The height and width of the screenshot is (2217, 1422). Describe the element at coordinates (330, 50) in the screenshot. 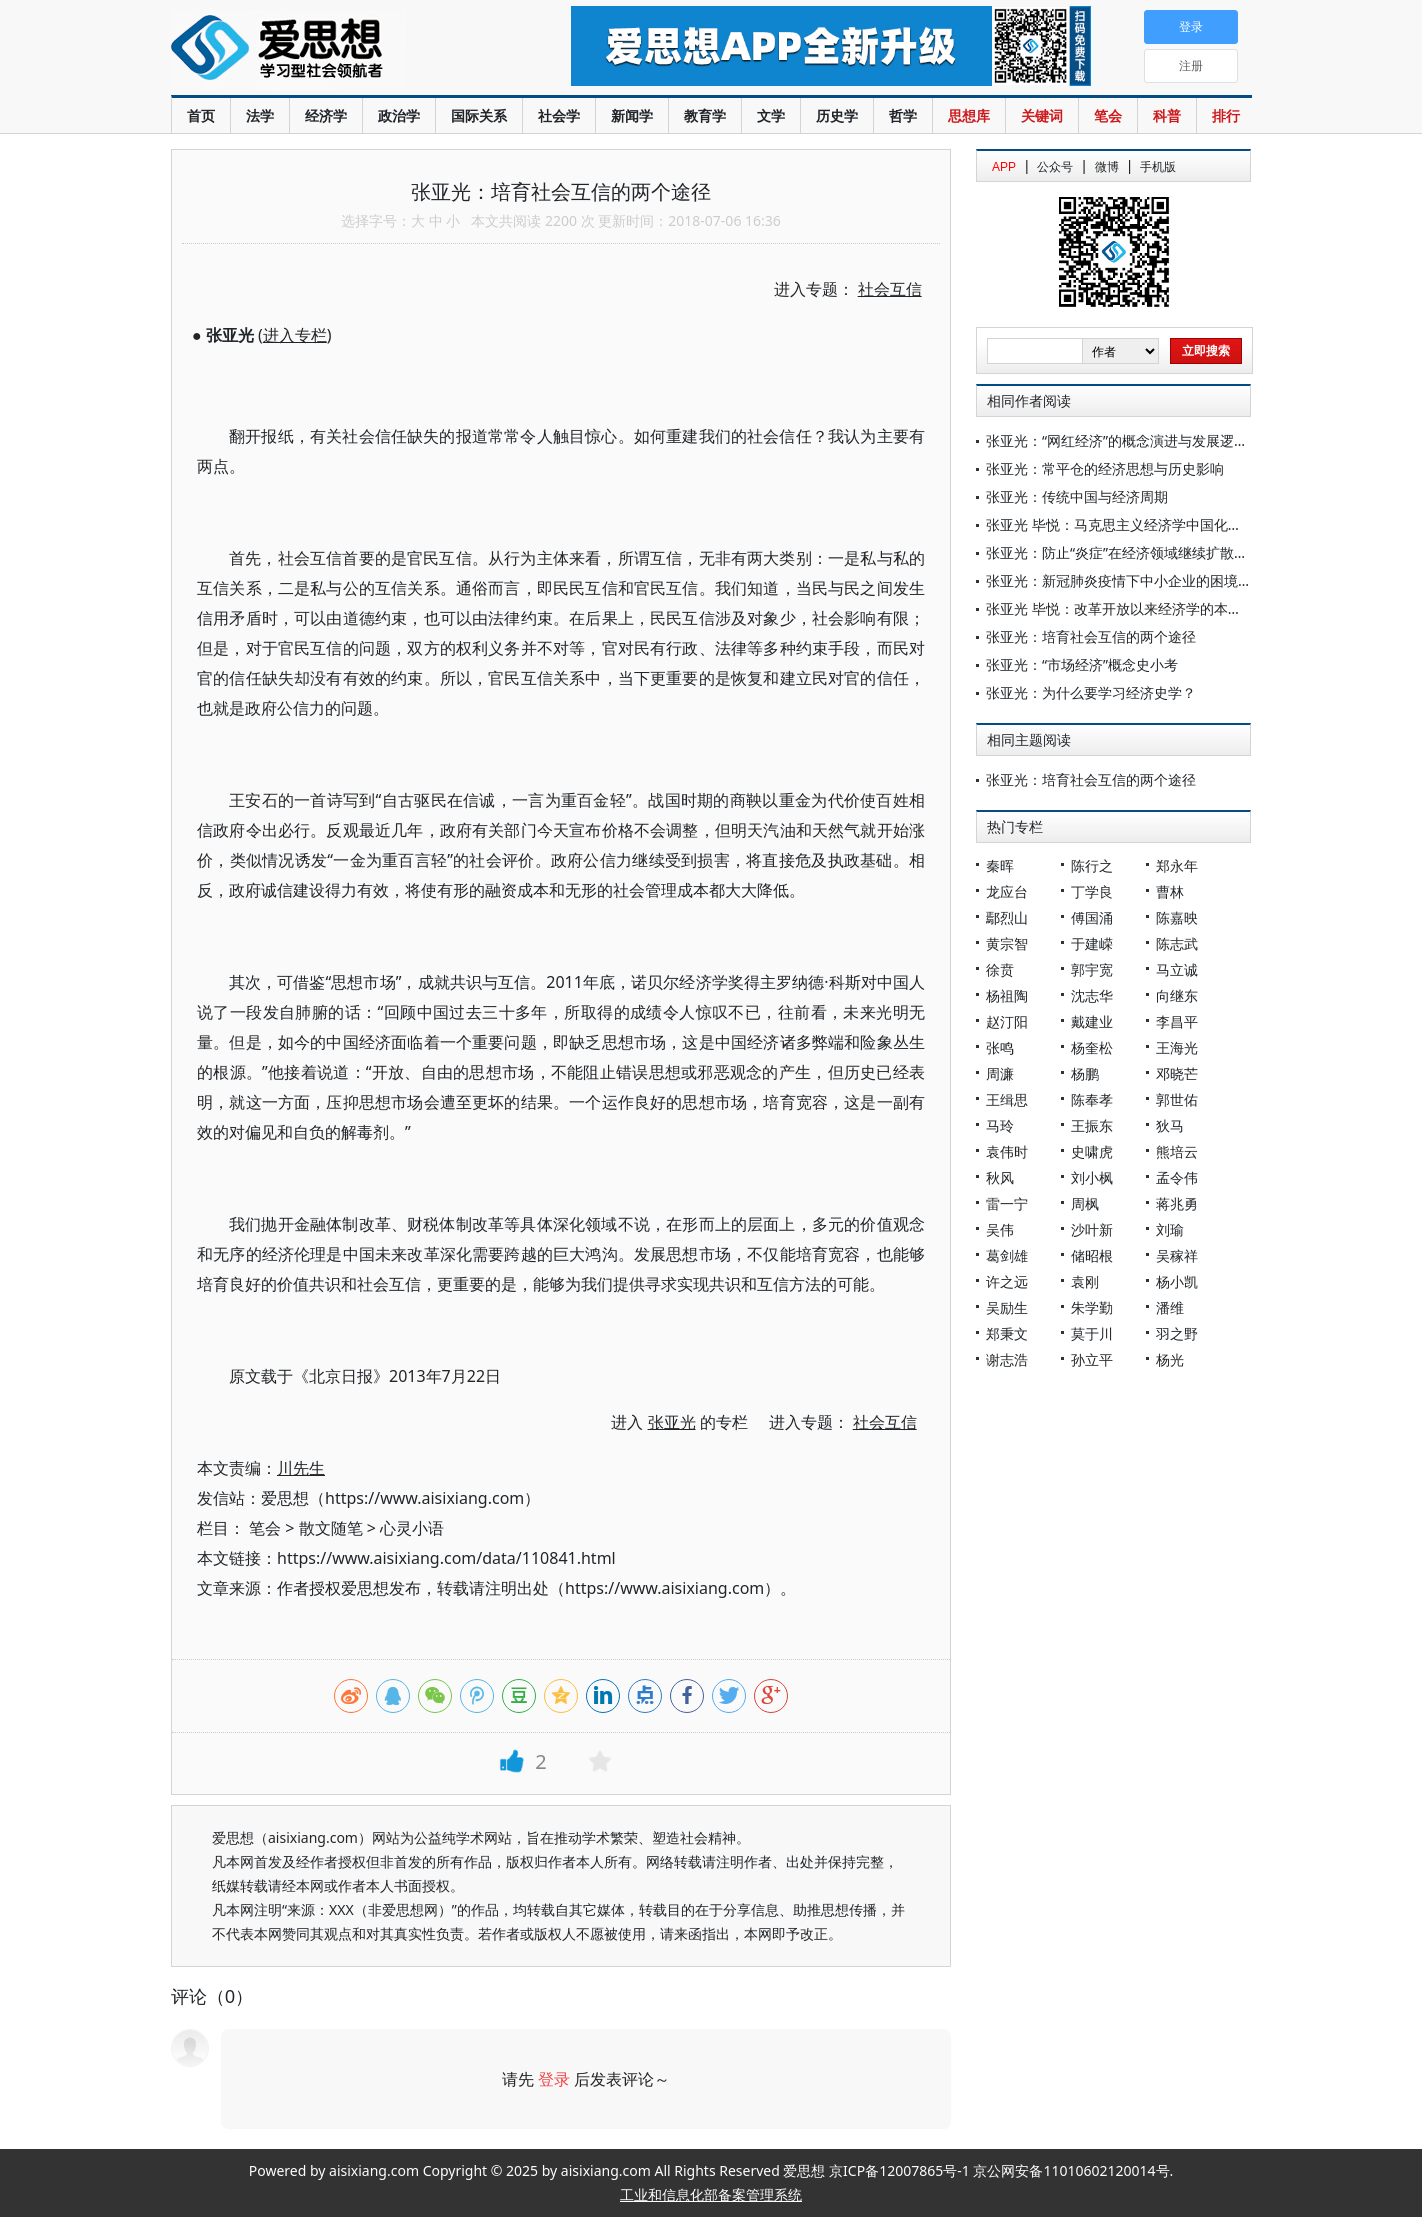

I see `爱思想` at that location.